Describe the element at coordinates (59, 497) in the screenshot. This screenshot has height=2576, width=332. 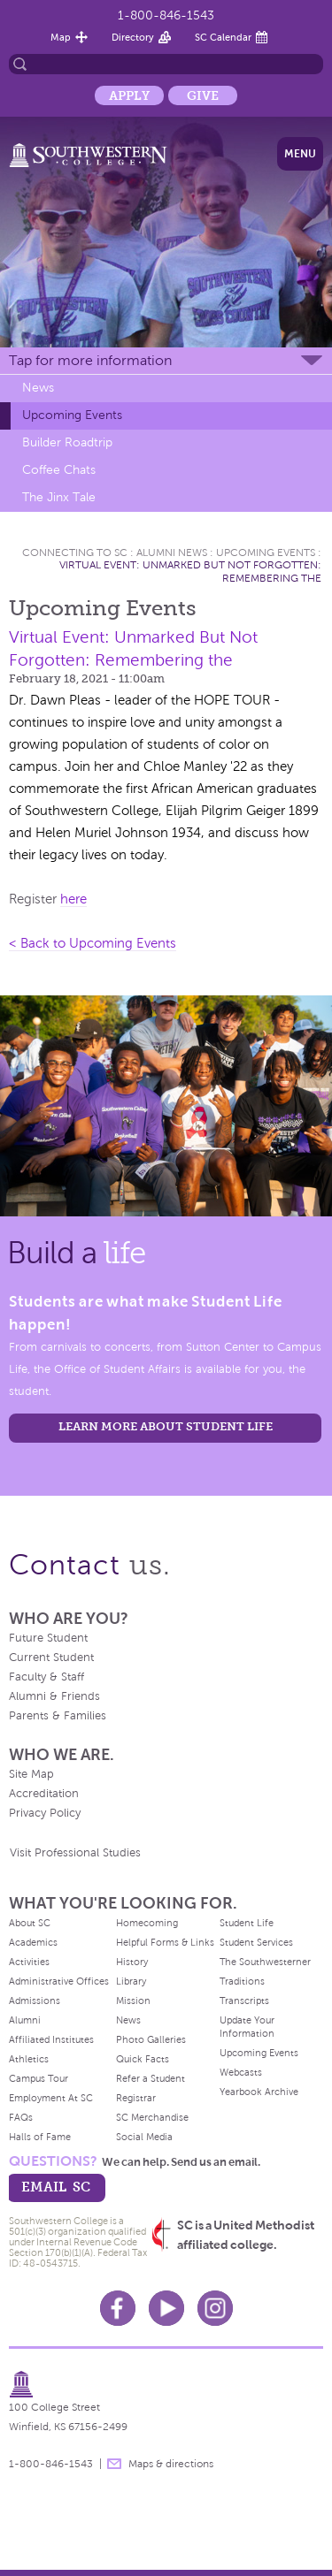
I see `The Jinx Tale` at that location.